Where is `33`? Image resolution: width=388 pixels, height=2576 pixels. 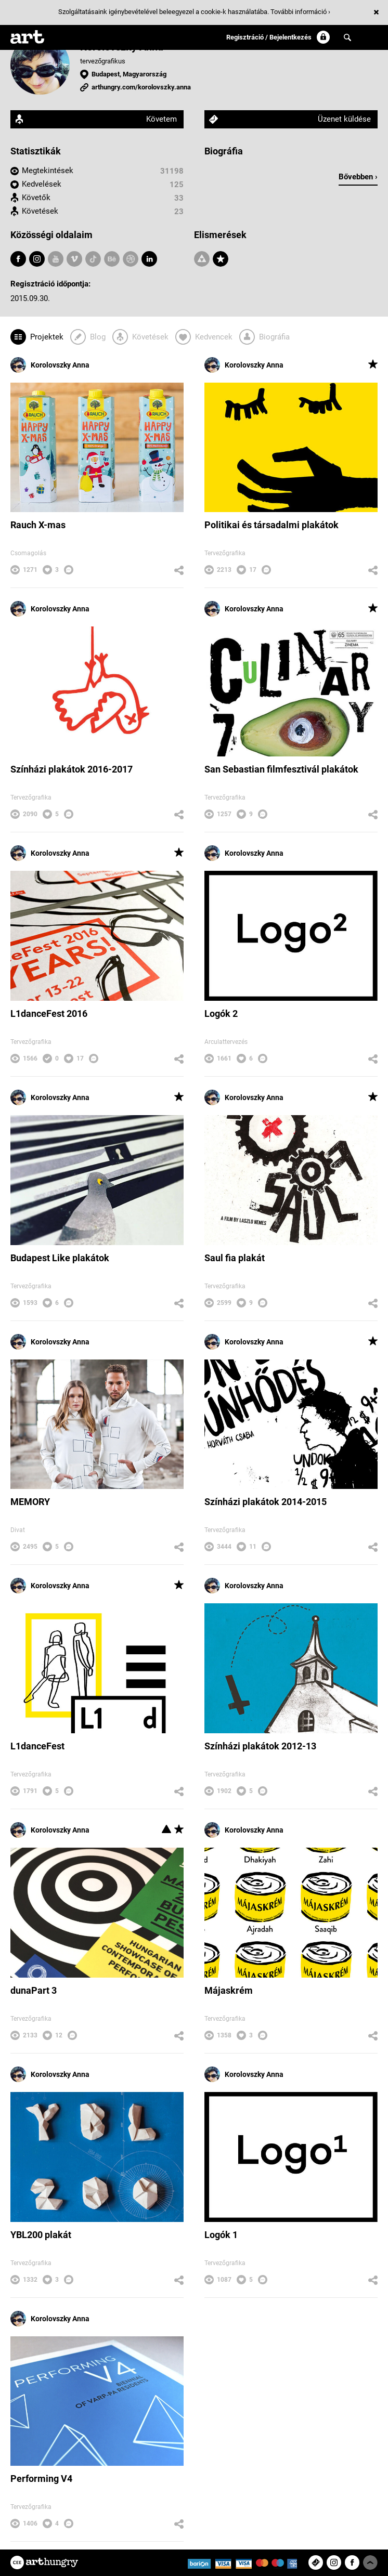 33 is located at coordinates (179, 198).